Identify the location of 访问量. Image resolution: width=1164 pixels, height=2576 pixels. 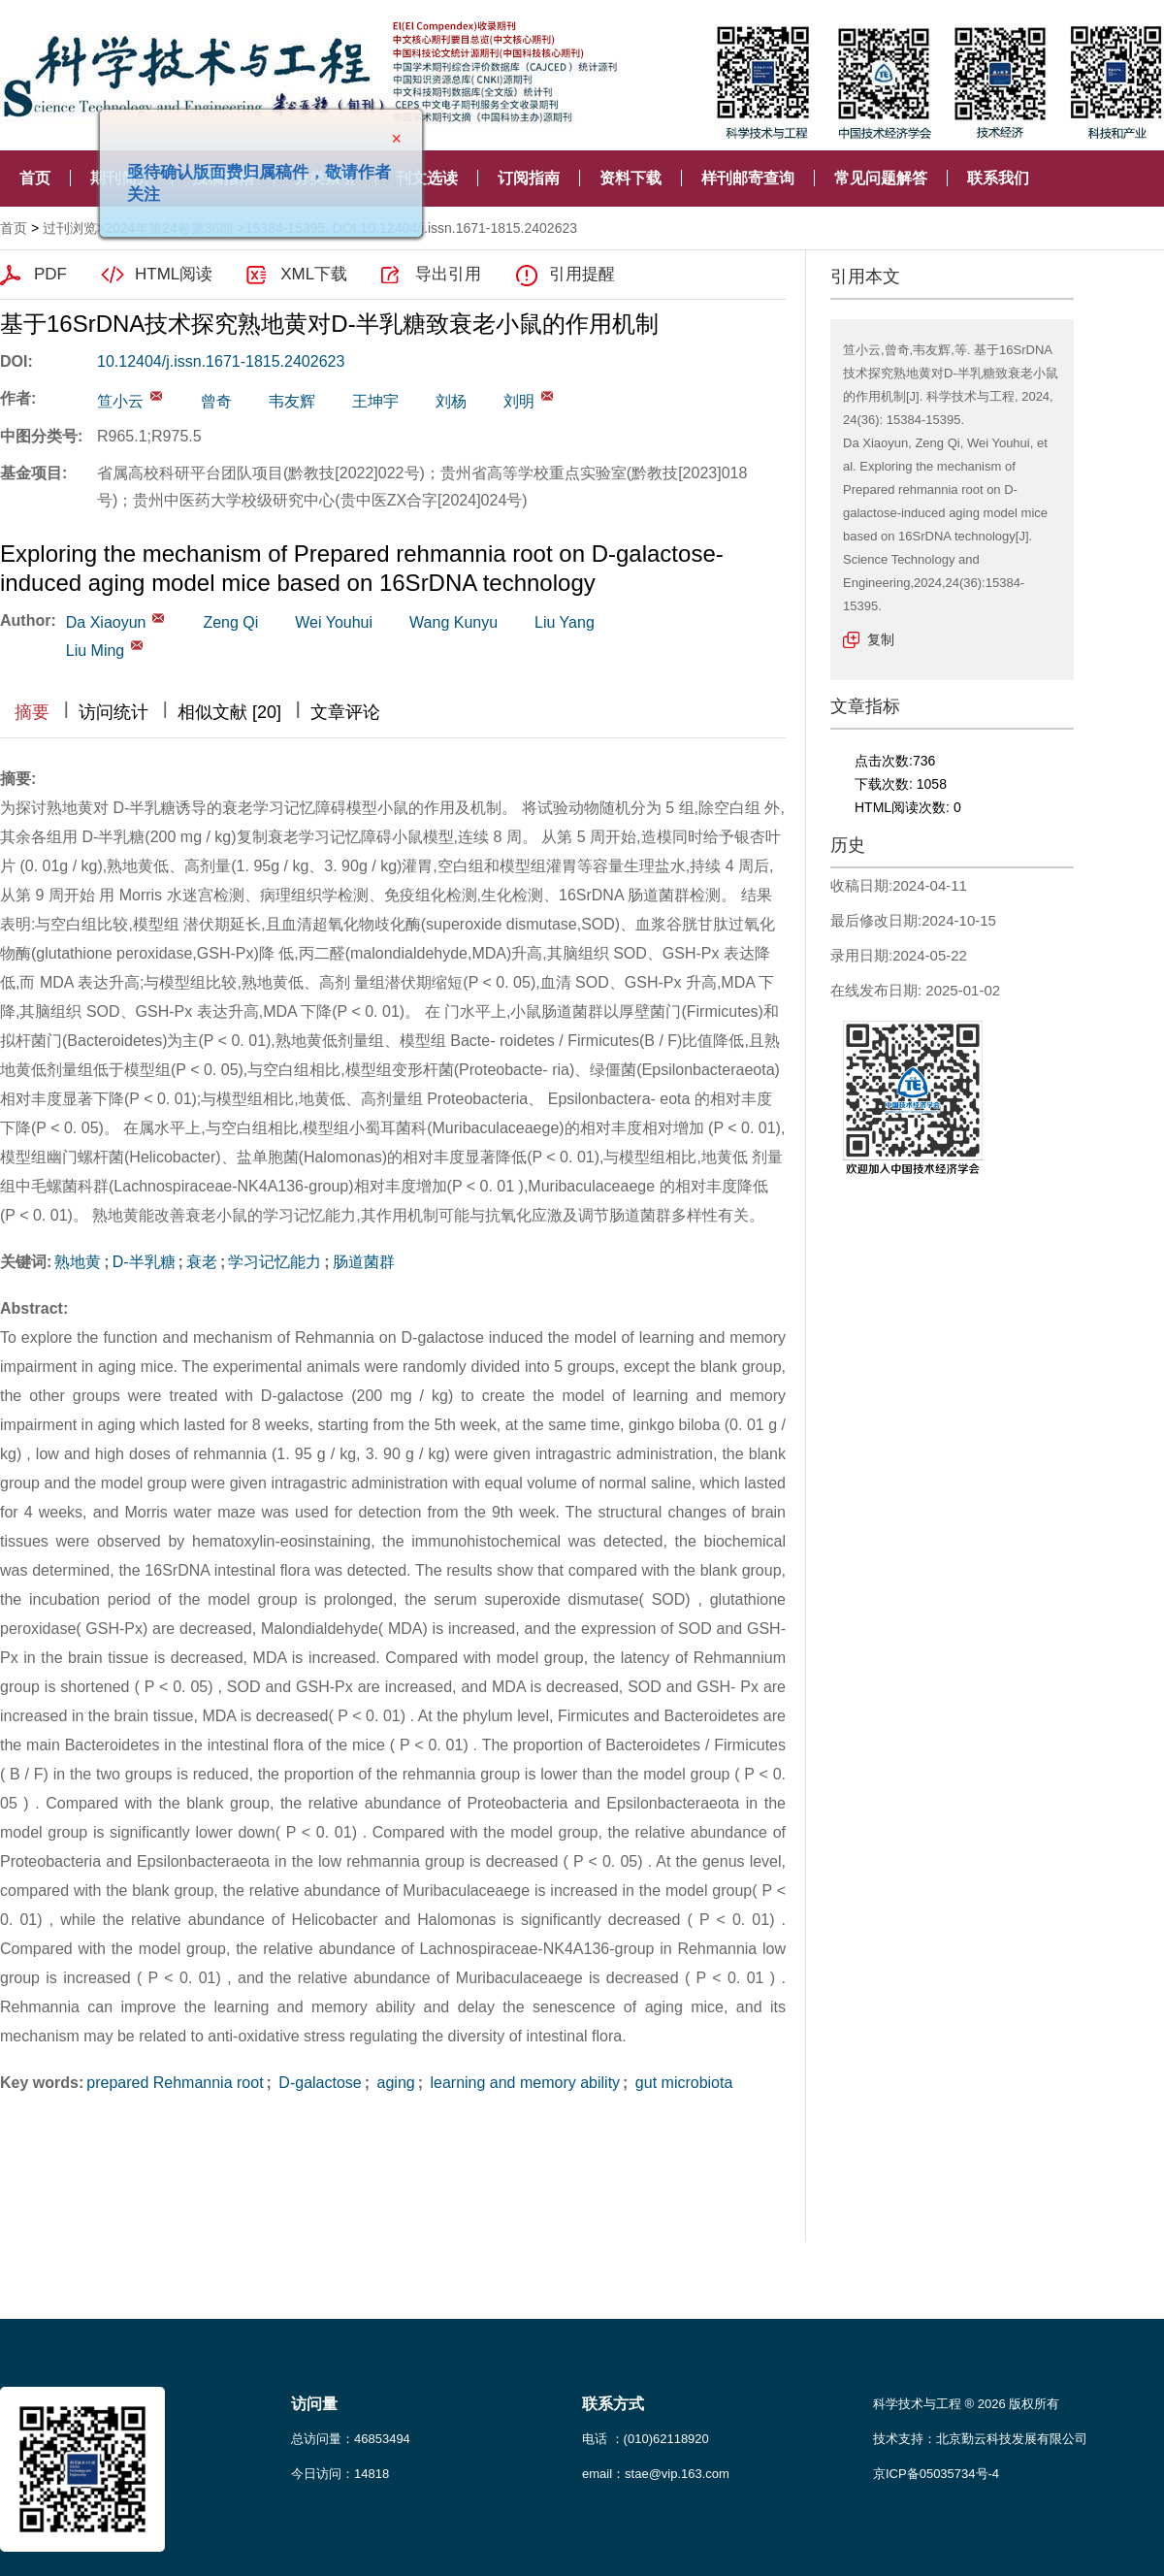
(314, 2404).